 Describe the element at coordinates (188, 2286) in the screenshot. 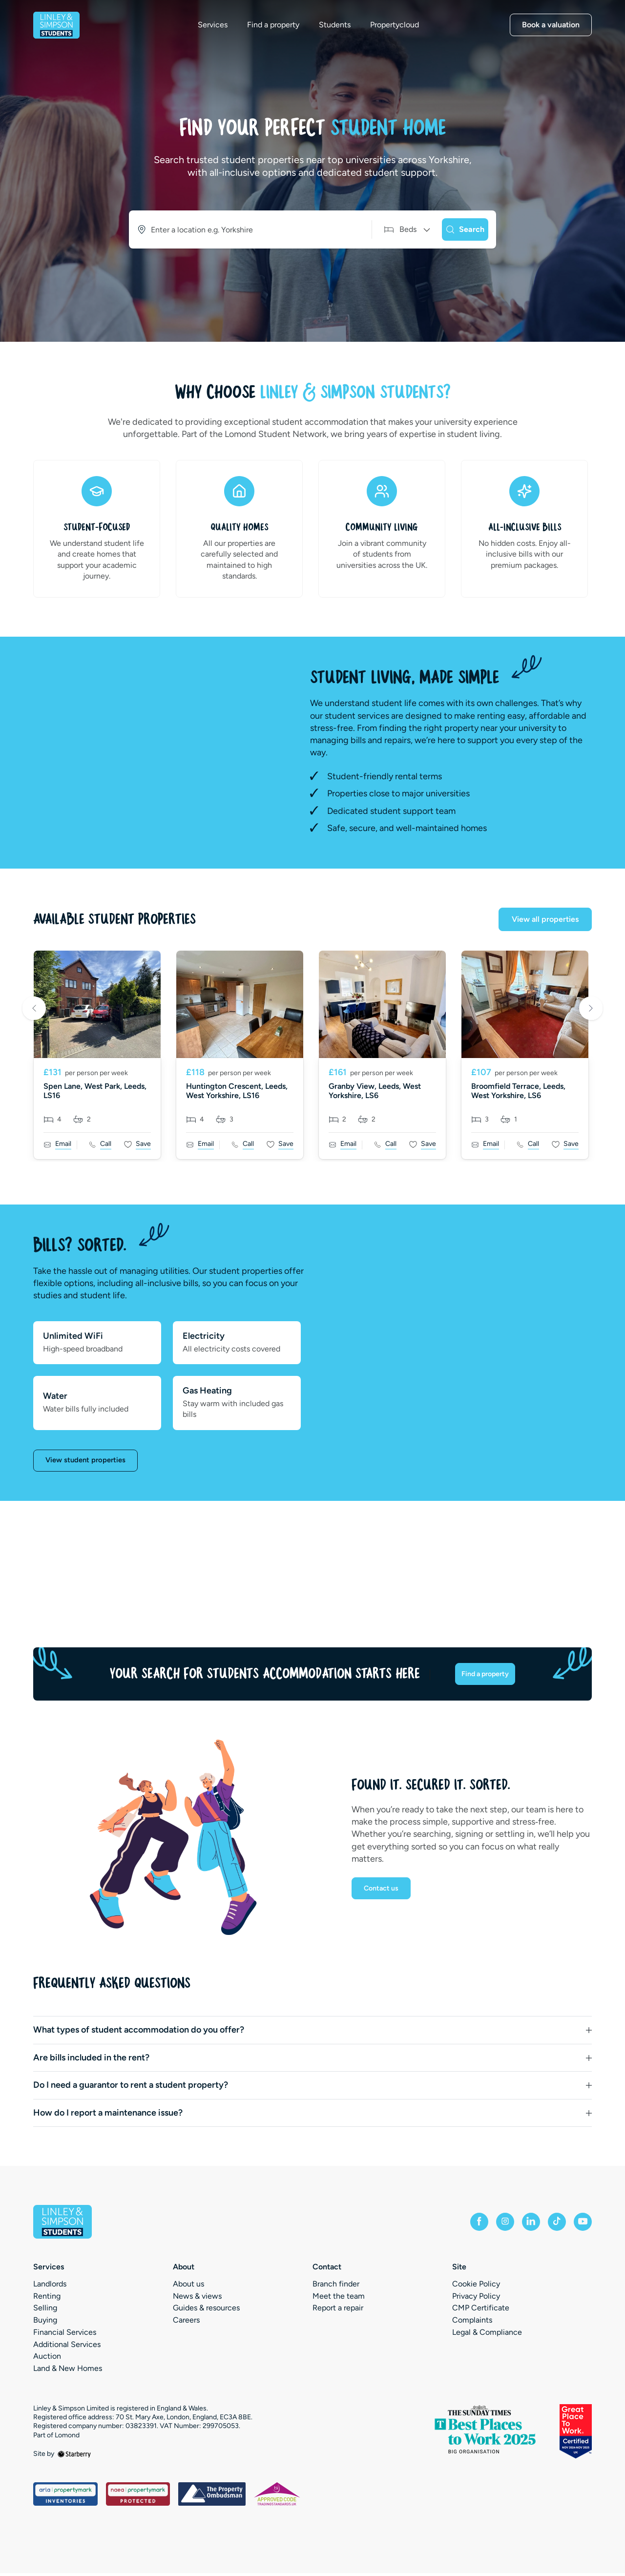

I see `About us` at that location.